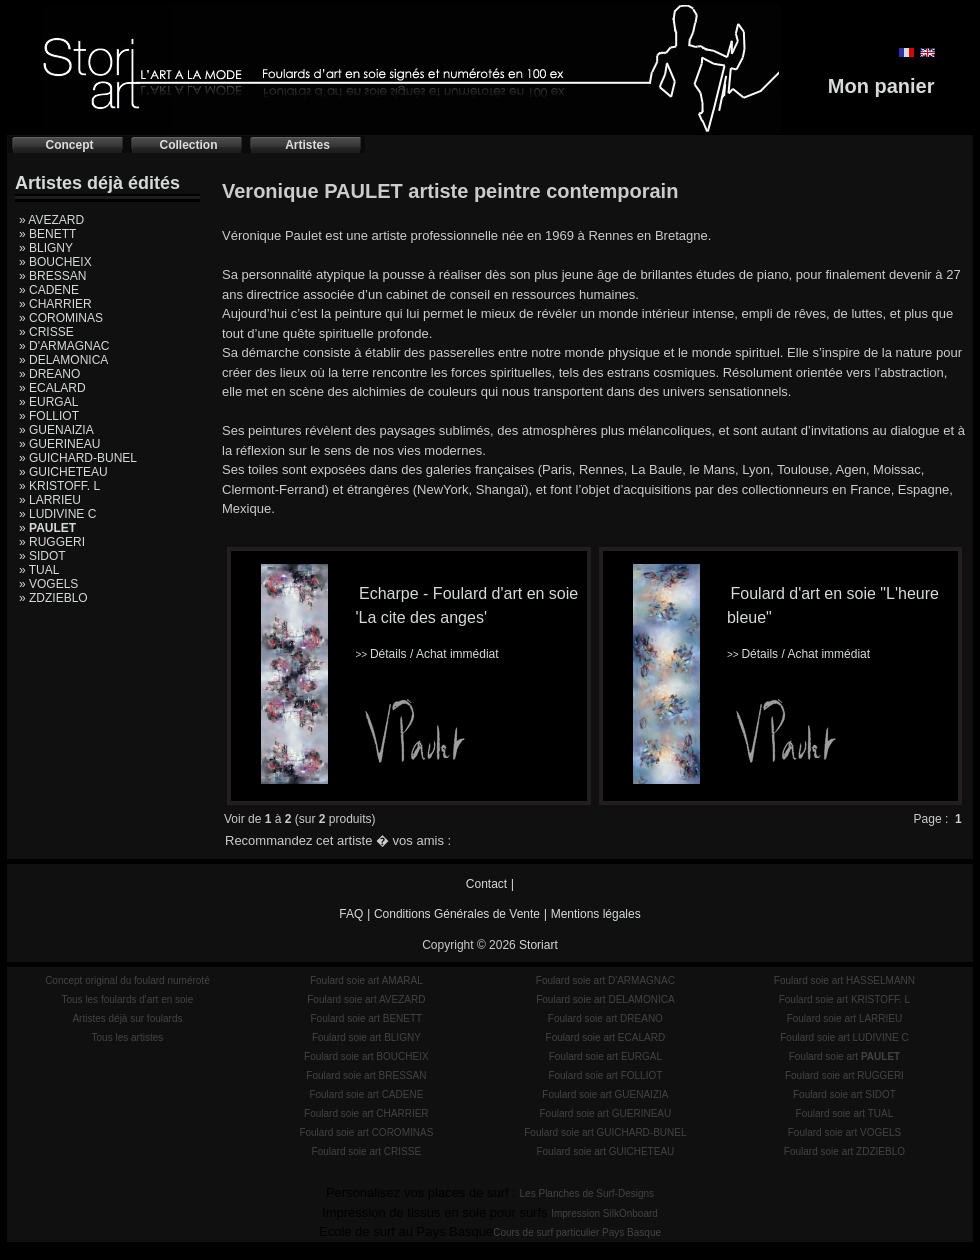  What do you see at coordinates (78, 458) in the screenshot?
I see `» GUICHARD-BUNEL` at bounding box center [78, 458].